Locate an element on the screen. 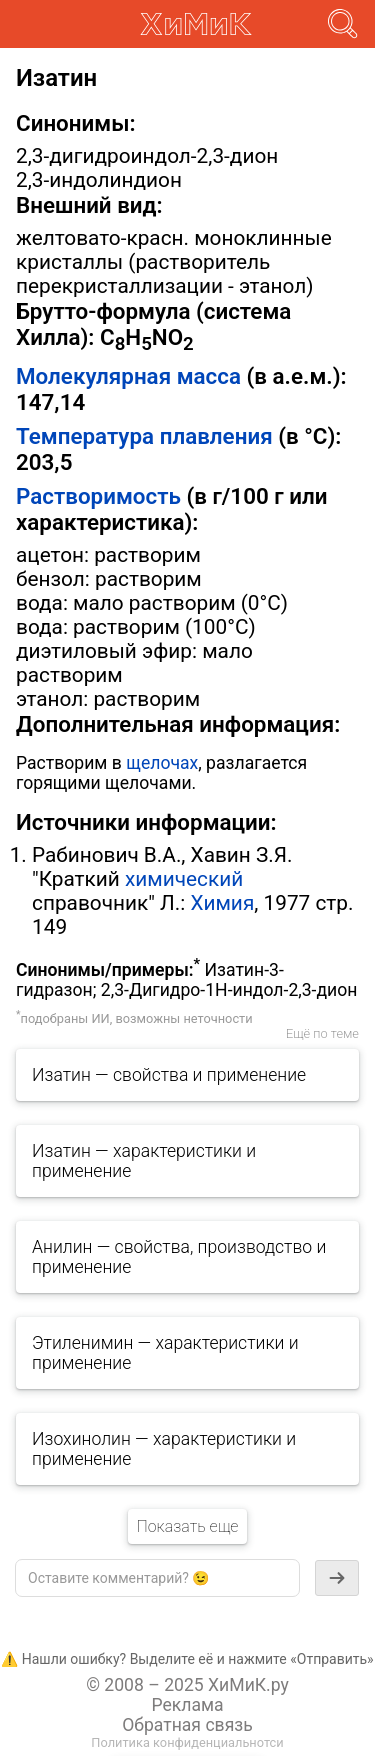  [textbox] is located at coordinates (157, 1578).